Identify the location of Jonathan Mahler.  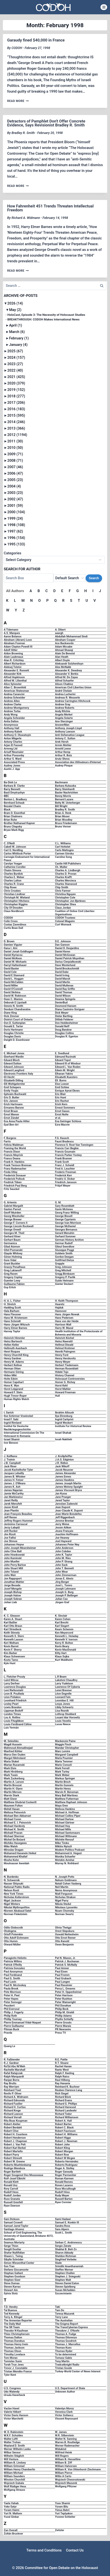
(14, 1582).